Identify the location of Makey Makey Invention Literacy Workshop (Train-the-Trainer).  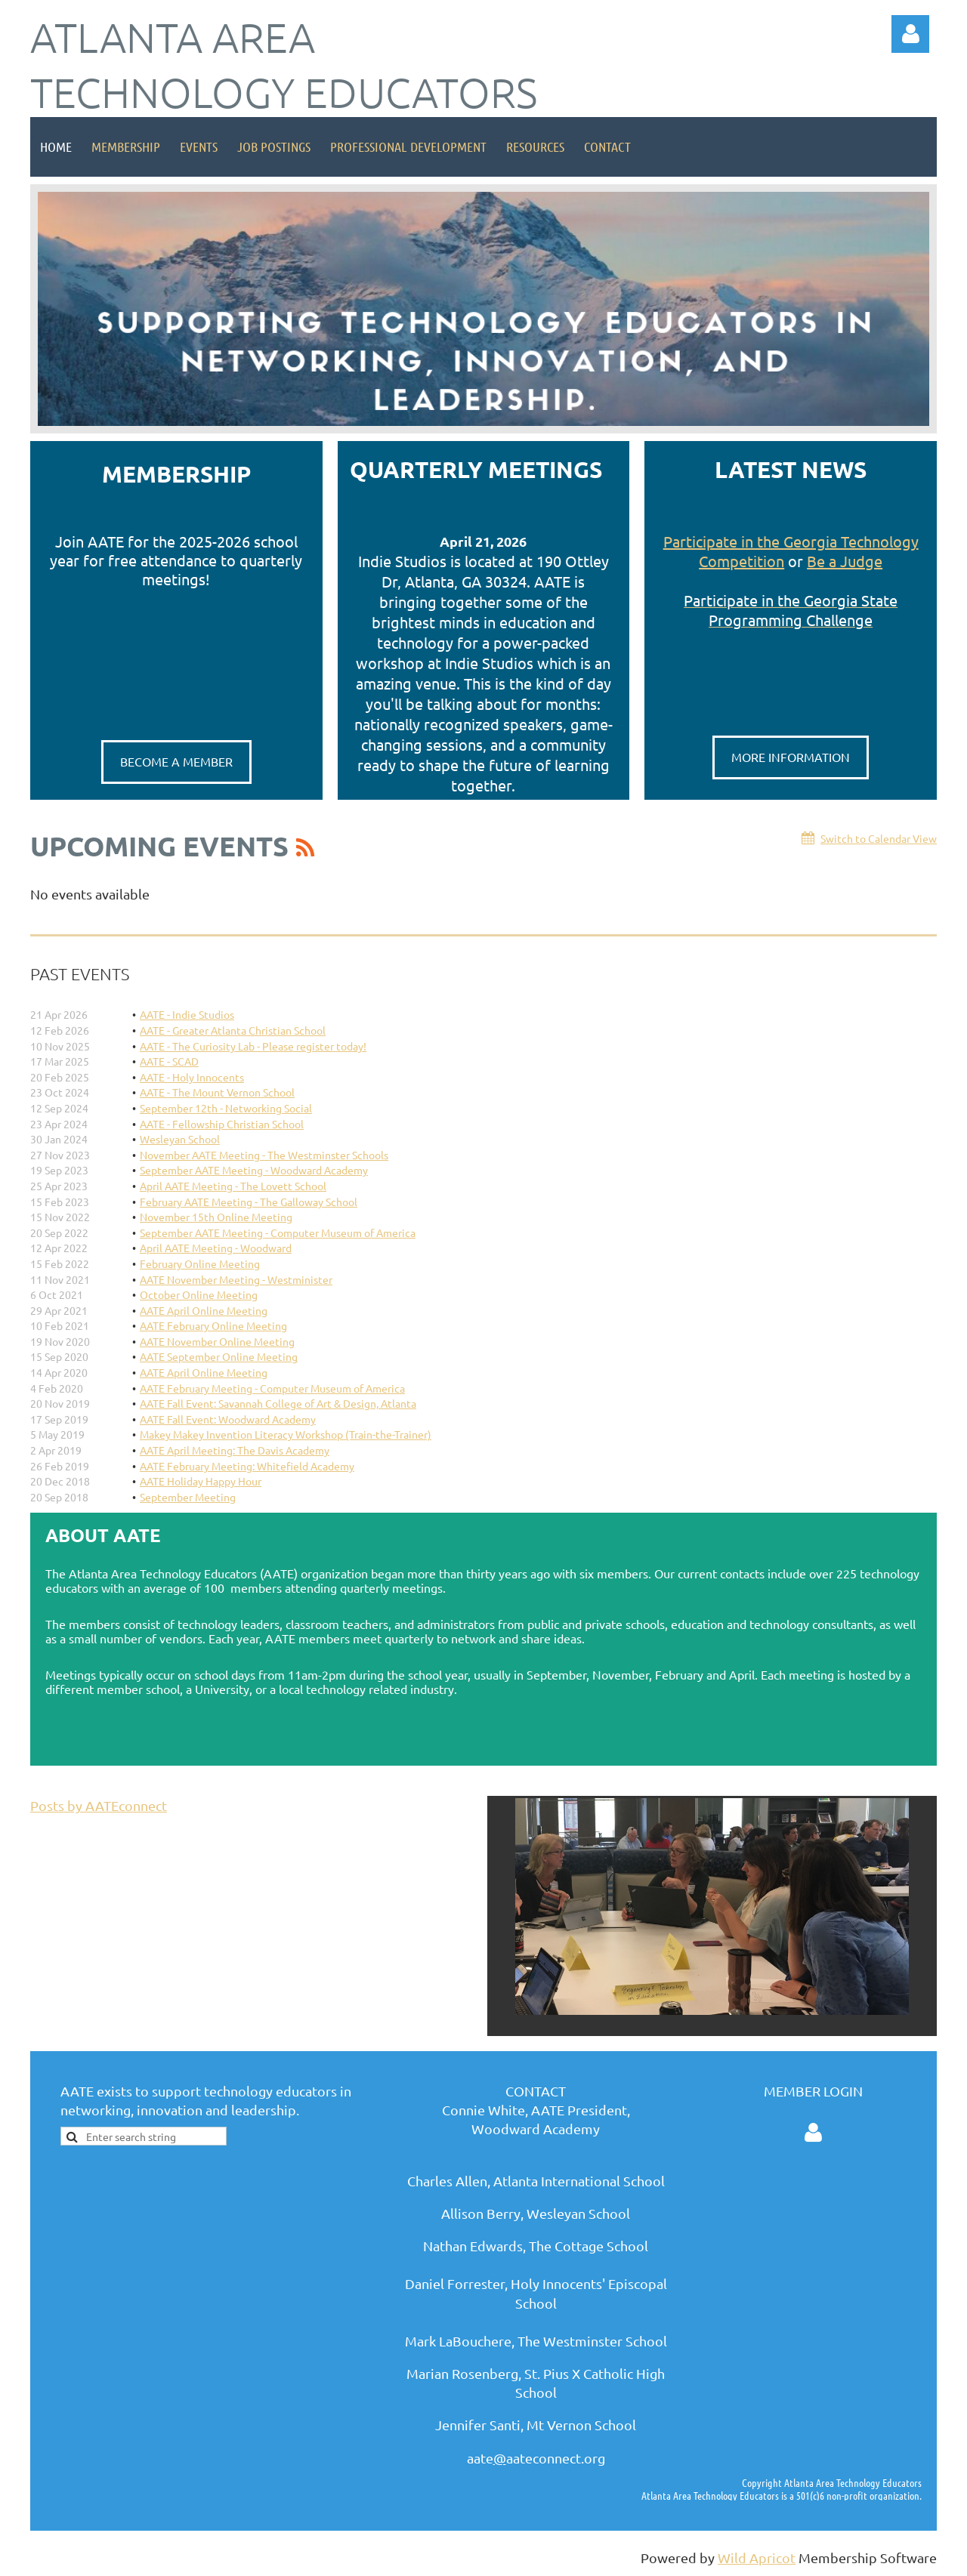
(285, 1434).